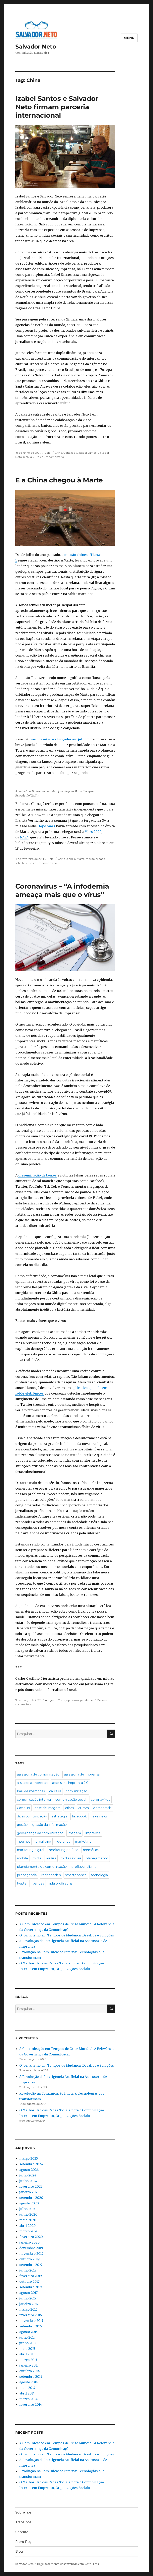 Image resolution: width=153 pixels, height=2576 pixels. I want to click on democracia, so click(102, 1808).